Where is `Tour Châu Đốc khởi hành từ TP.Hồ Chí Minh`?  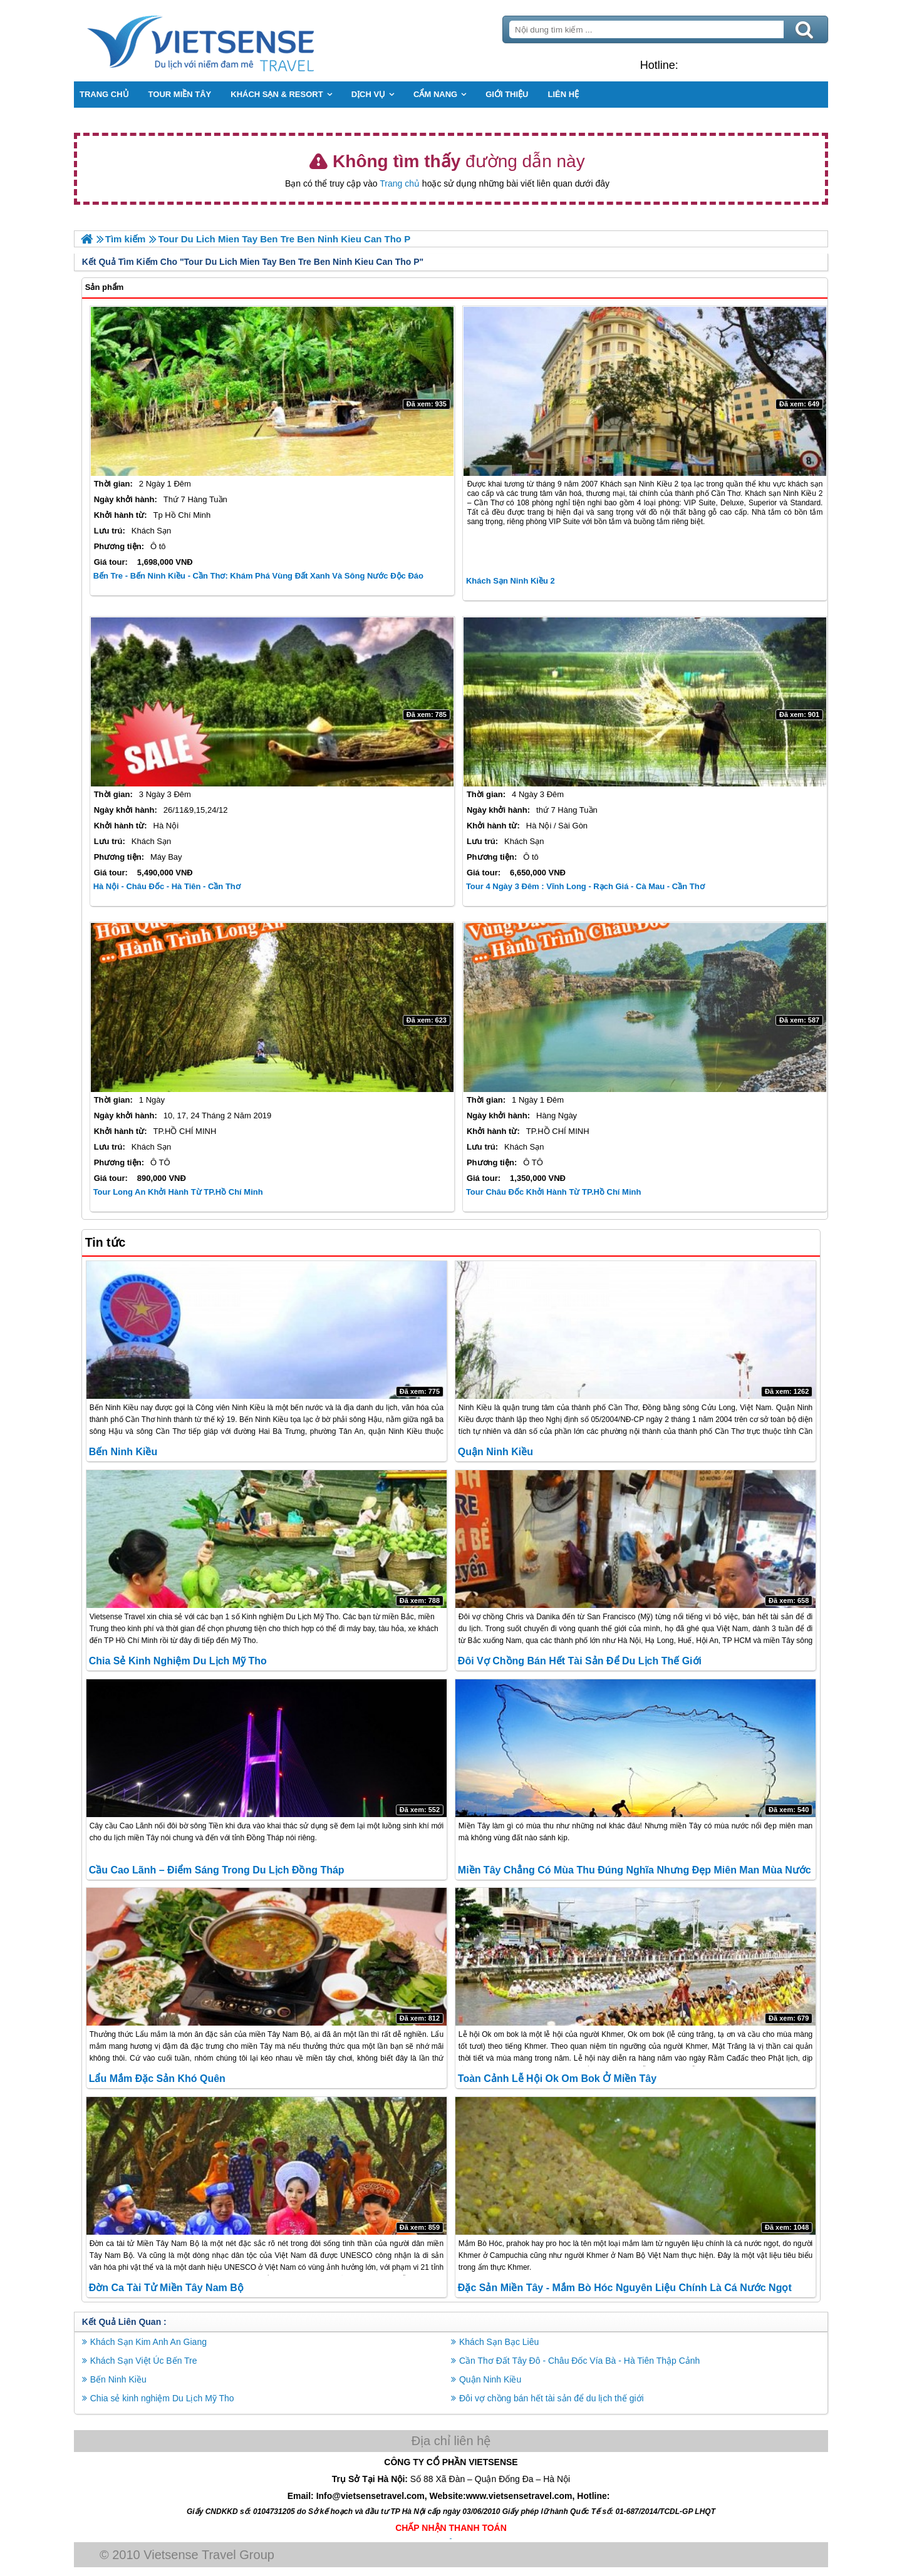
Tour Châu Đốc khởi hành từ TP.Hồ Chí Minh is located at coordinates (553, 1191).